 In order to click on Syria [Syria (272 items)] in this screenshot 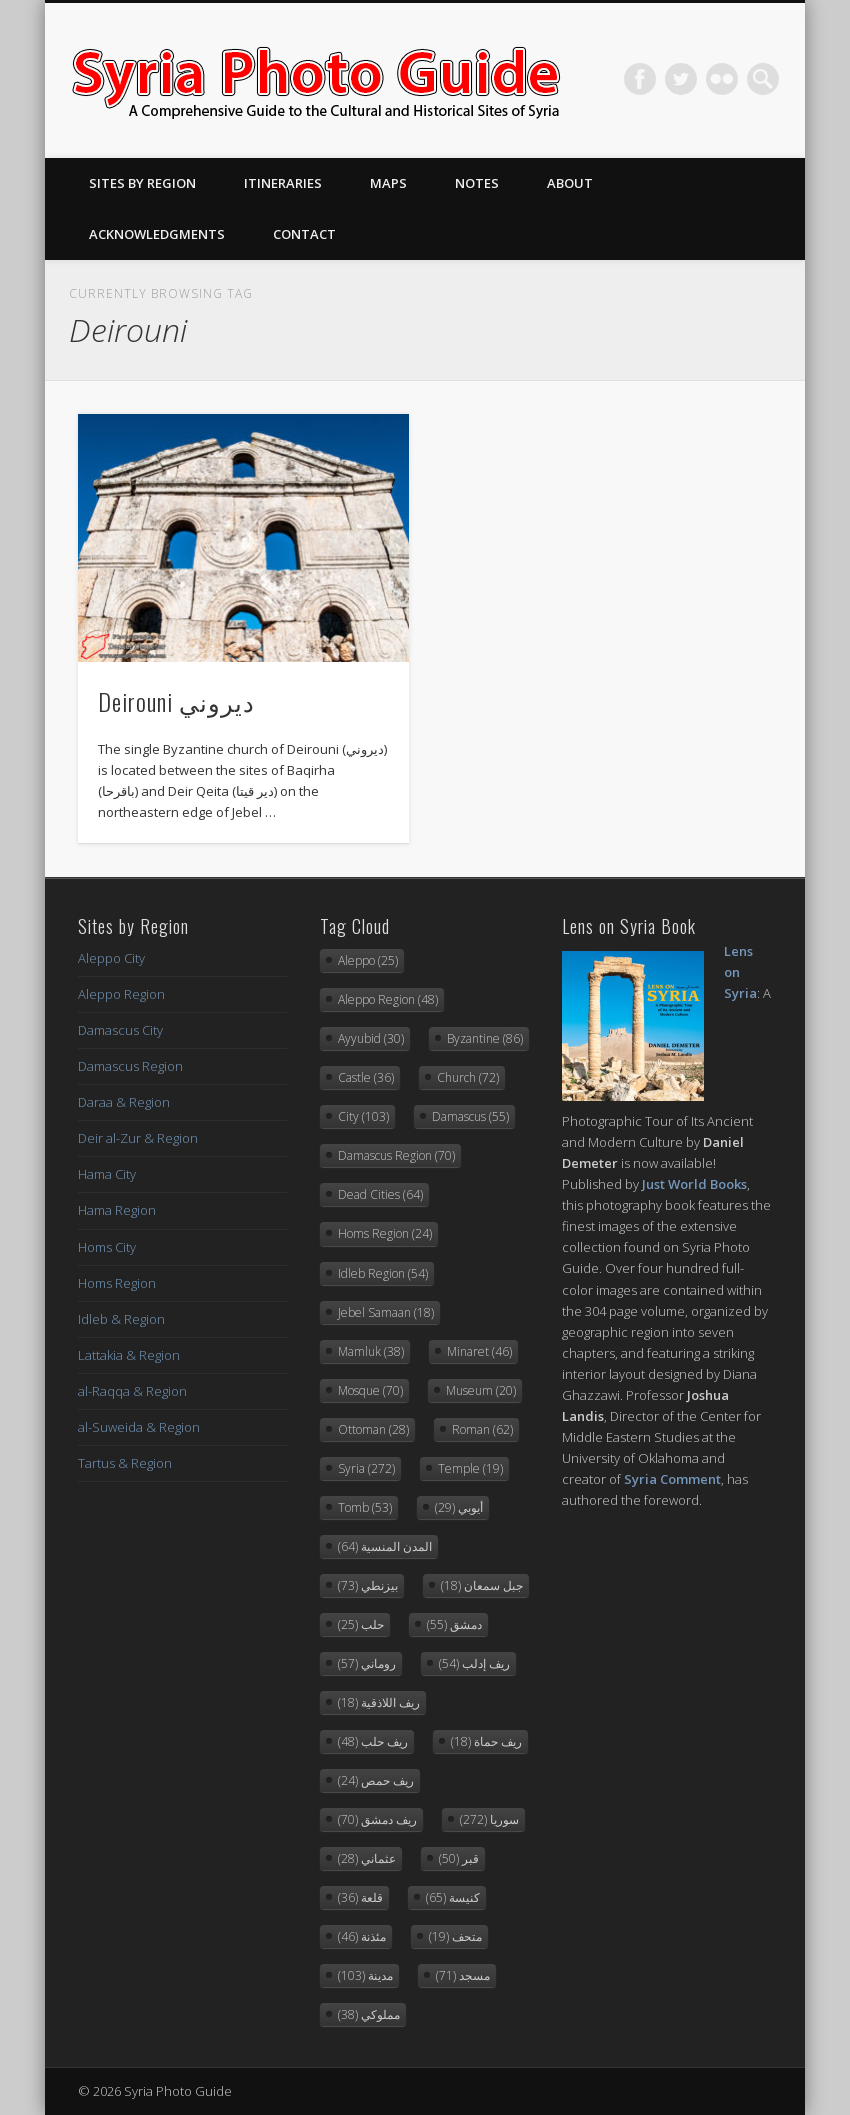, I will do `click(366, 1468)`.